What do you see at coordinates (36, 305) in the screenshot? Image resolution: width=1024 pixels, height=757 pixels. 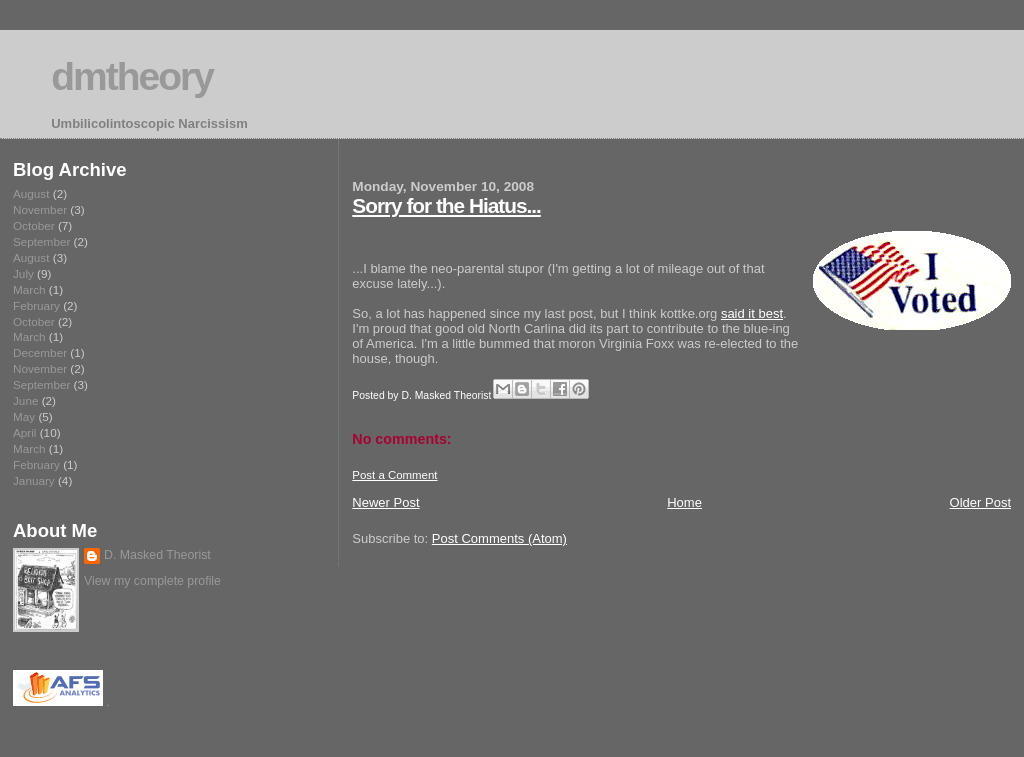 I see `February` at bounding box center [36, 305].